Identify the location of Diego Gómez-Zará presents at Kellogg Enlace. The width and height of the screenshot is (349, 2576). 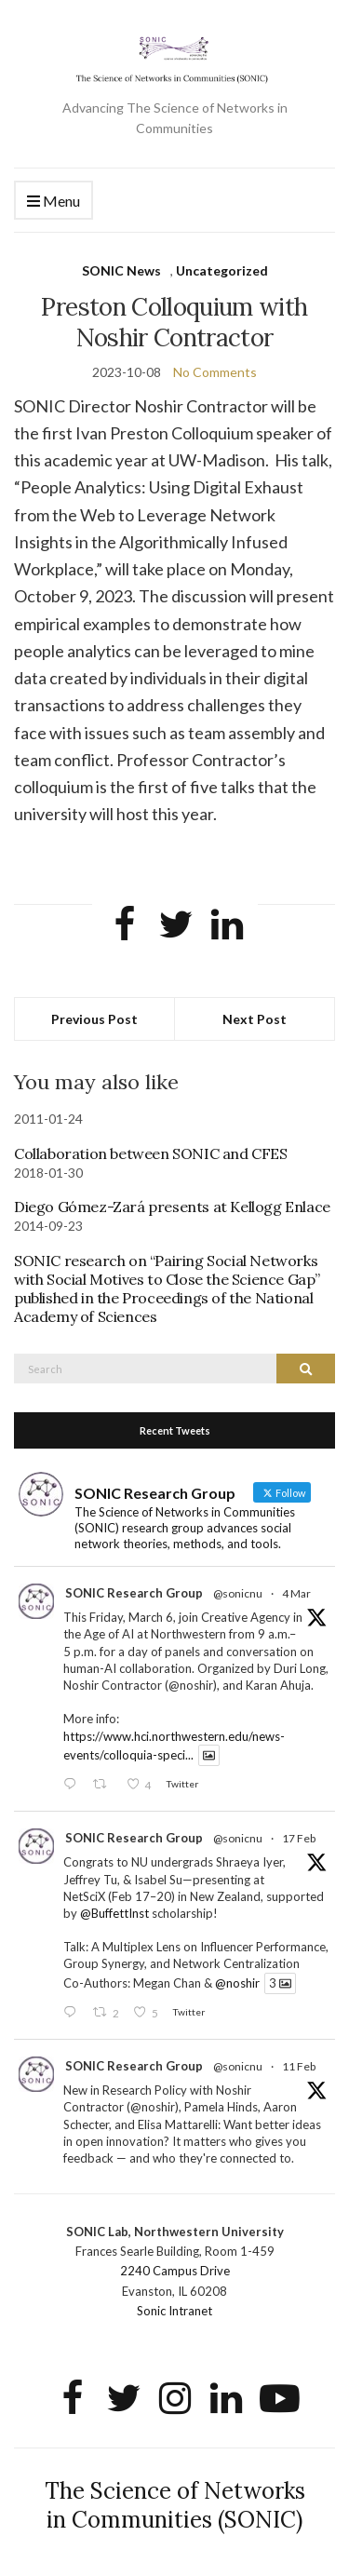
(172, 1206).